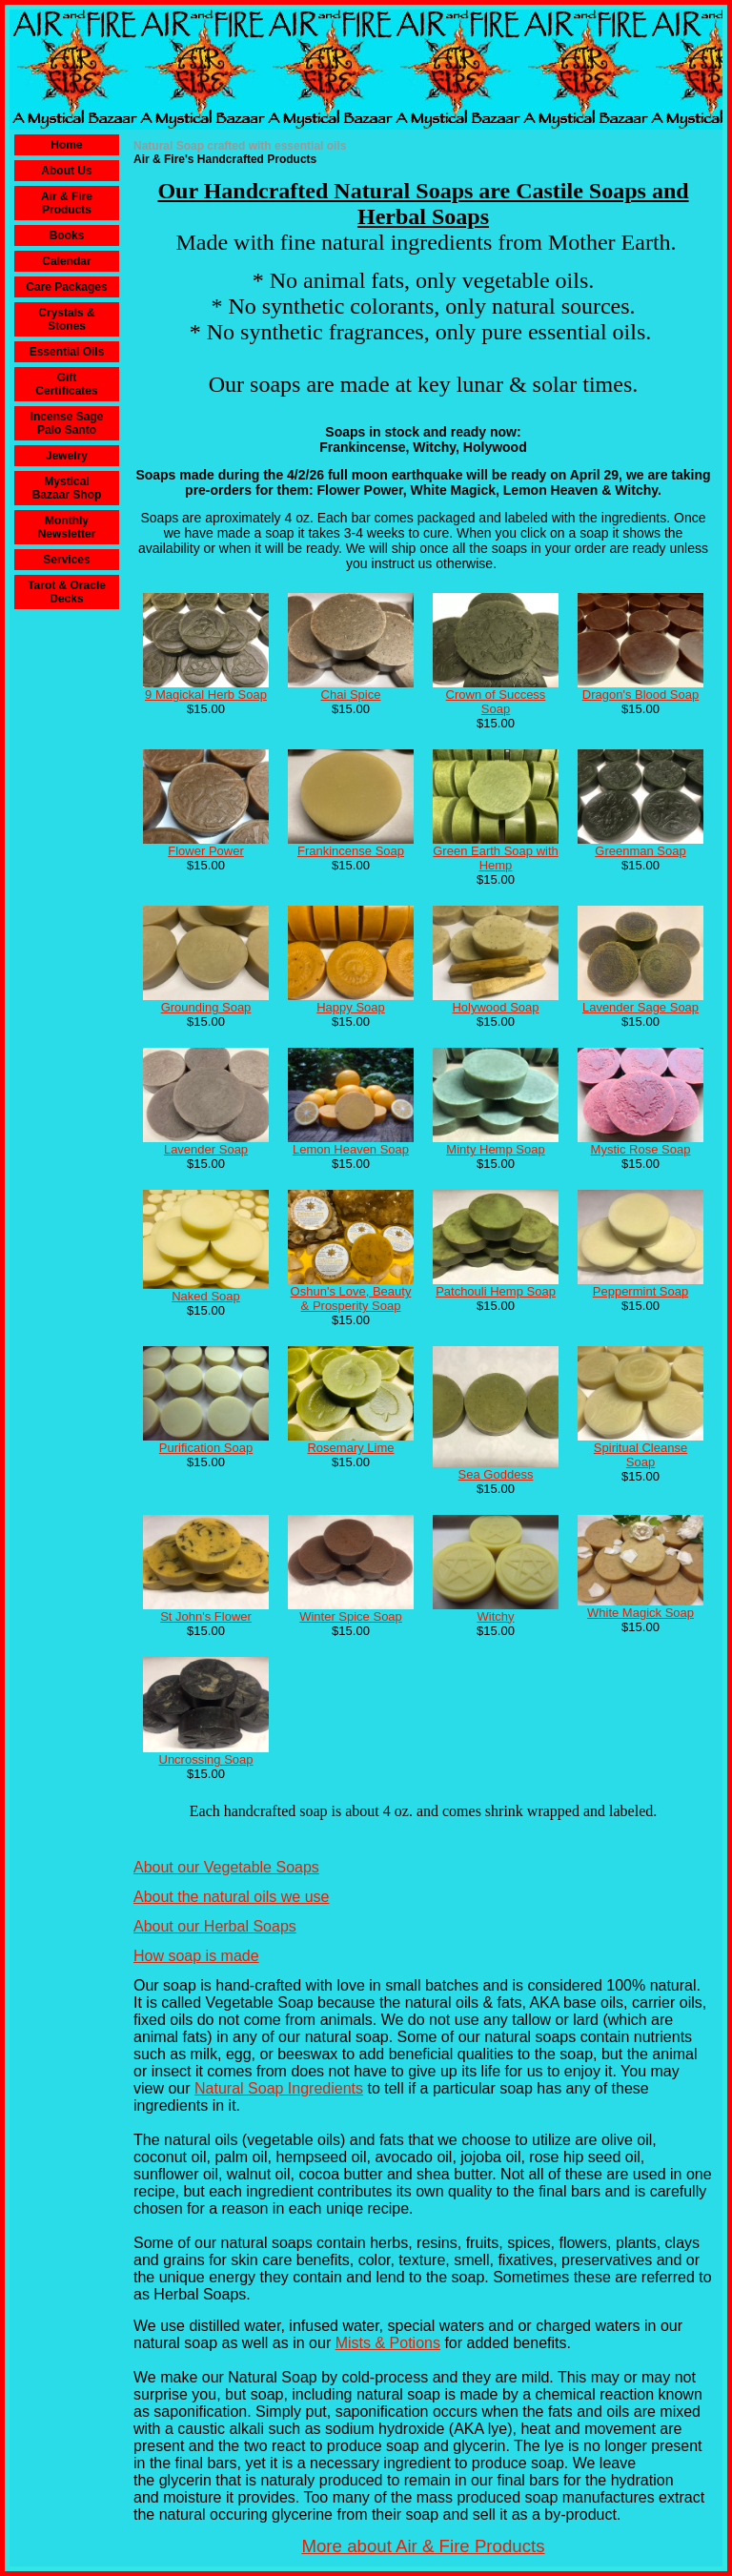  What do you see at coordinates (351, 1149) in the screenshot?
I see `Lemon Heaven Soap` at bounding box center [351, 1149].